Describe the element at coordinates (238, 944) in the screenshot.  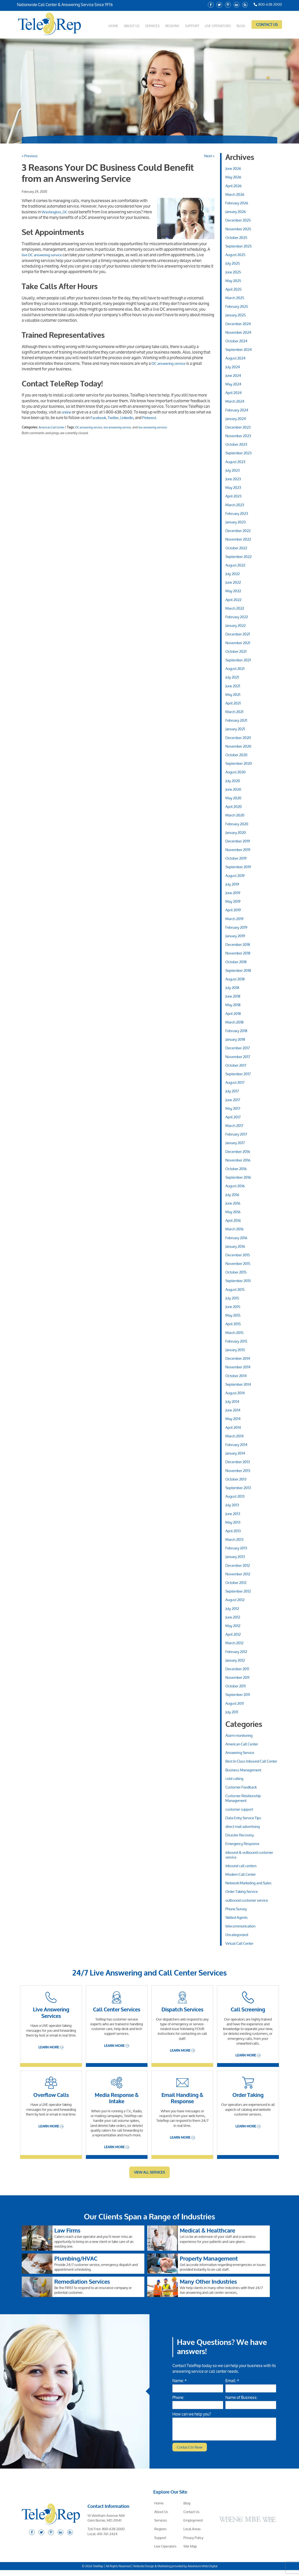
I see `December 2018` at that location.